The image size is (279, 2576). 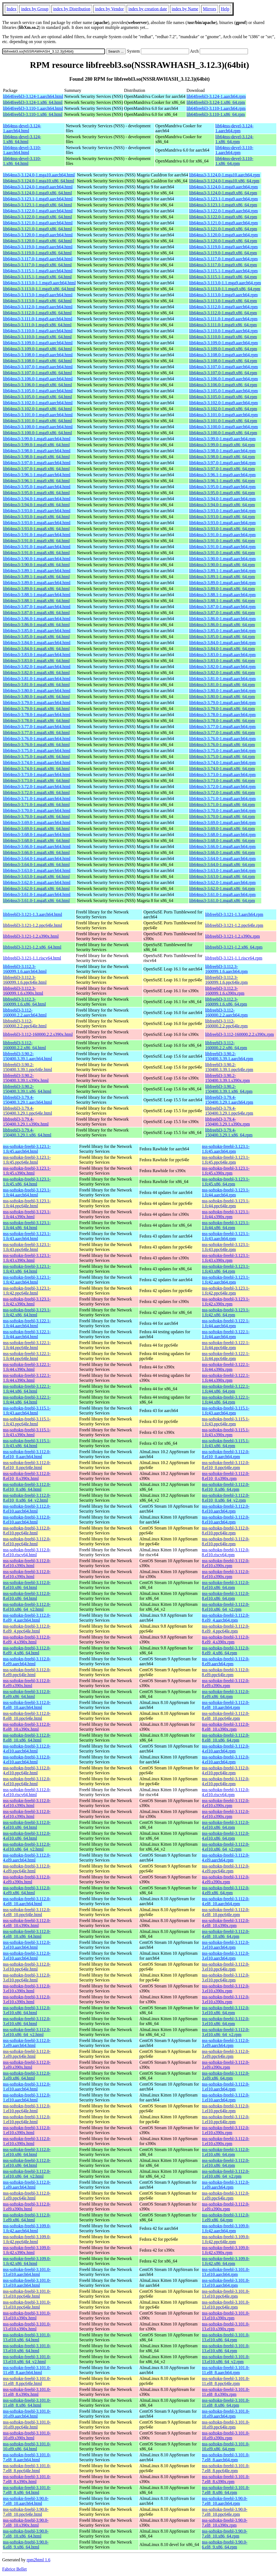 What do you see at coordinates (27, 1149) in the screenshot?
I see `nss-softokn-freebl-3.123.1-1.fc45.aarch64.html` at bounding box center [27, 1149].